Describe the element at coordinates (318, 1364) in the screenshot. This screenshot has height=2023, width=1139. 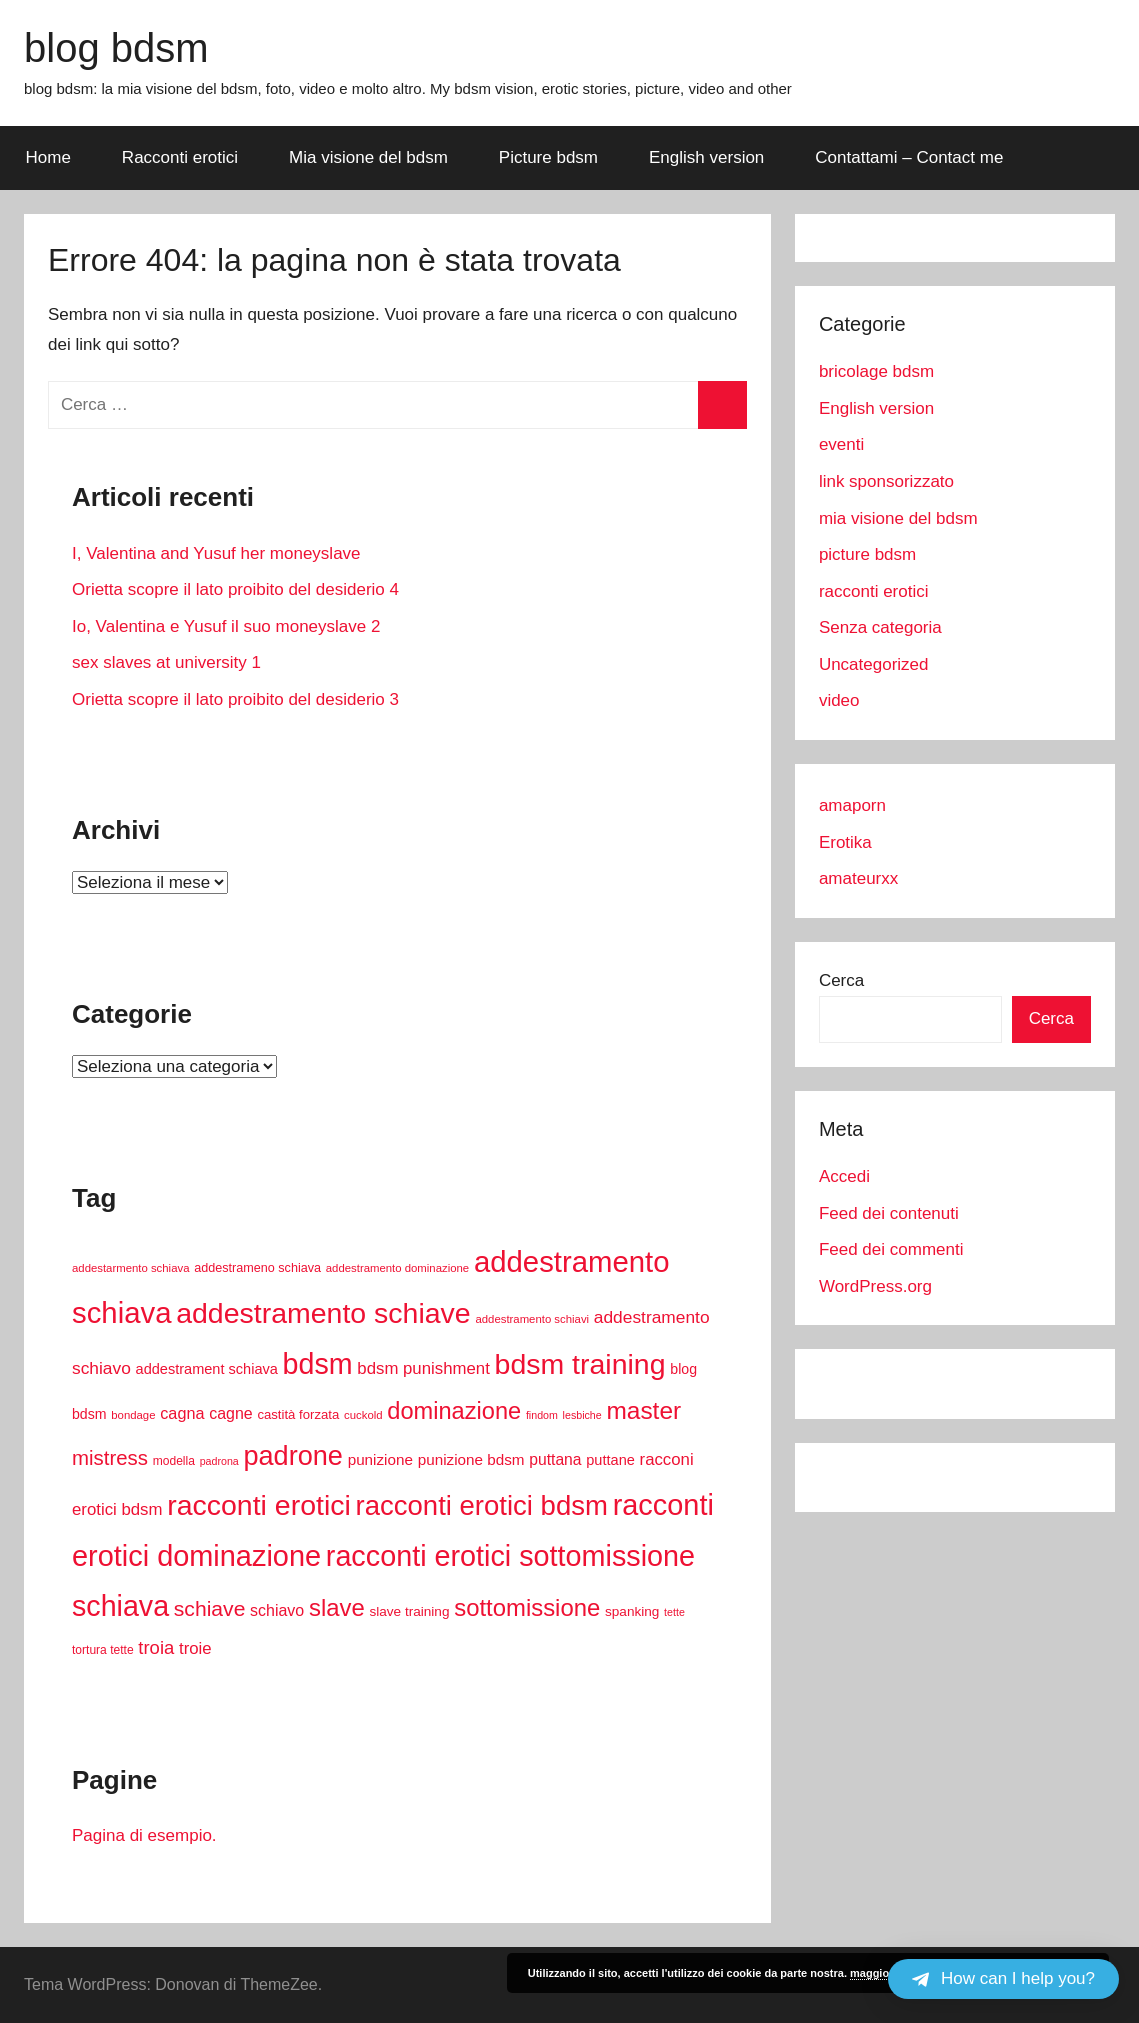
I see `bdsm [bdsm (155 elementi)]` at that location.